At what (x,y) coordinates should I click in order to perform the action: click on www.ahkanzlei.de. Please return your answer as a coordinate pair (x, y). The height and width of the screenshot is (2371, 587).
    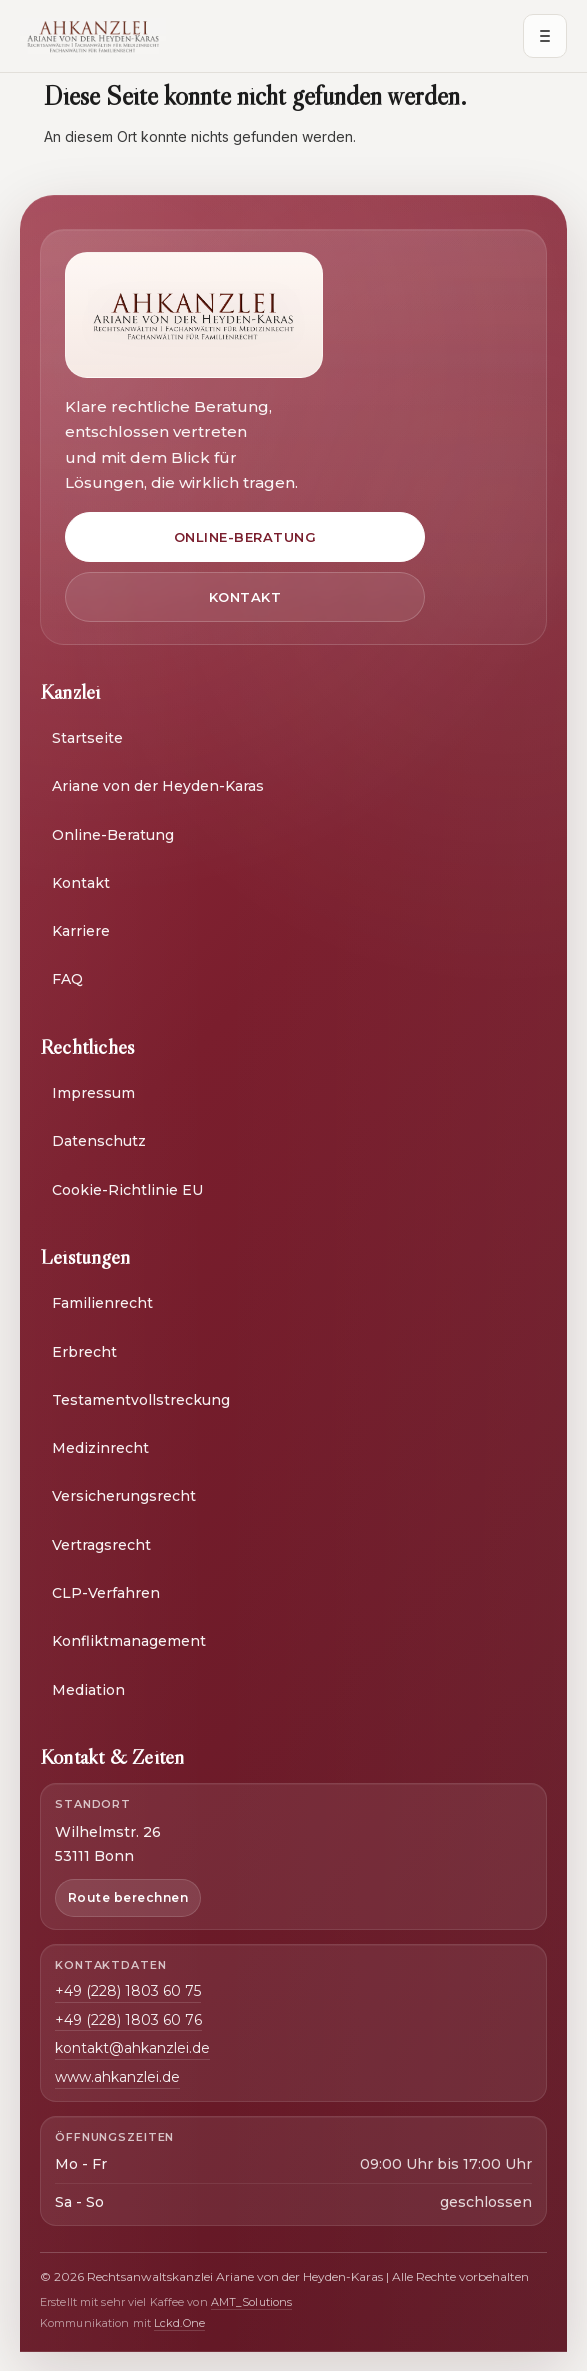
    Looking at the image, I should click on (117, 2077).